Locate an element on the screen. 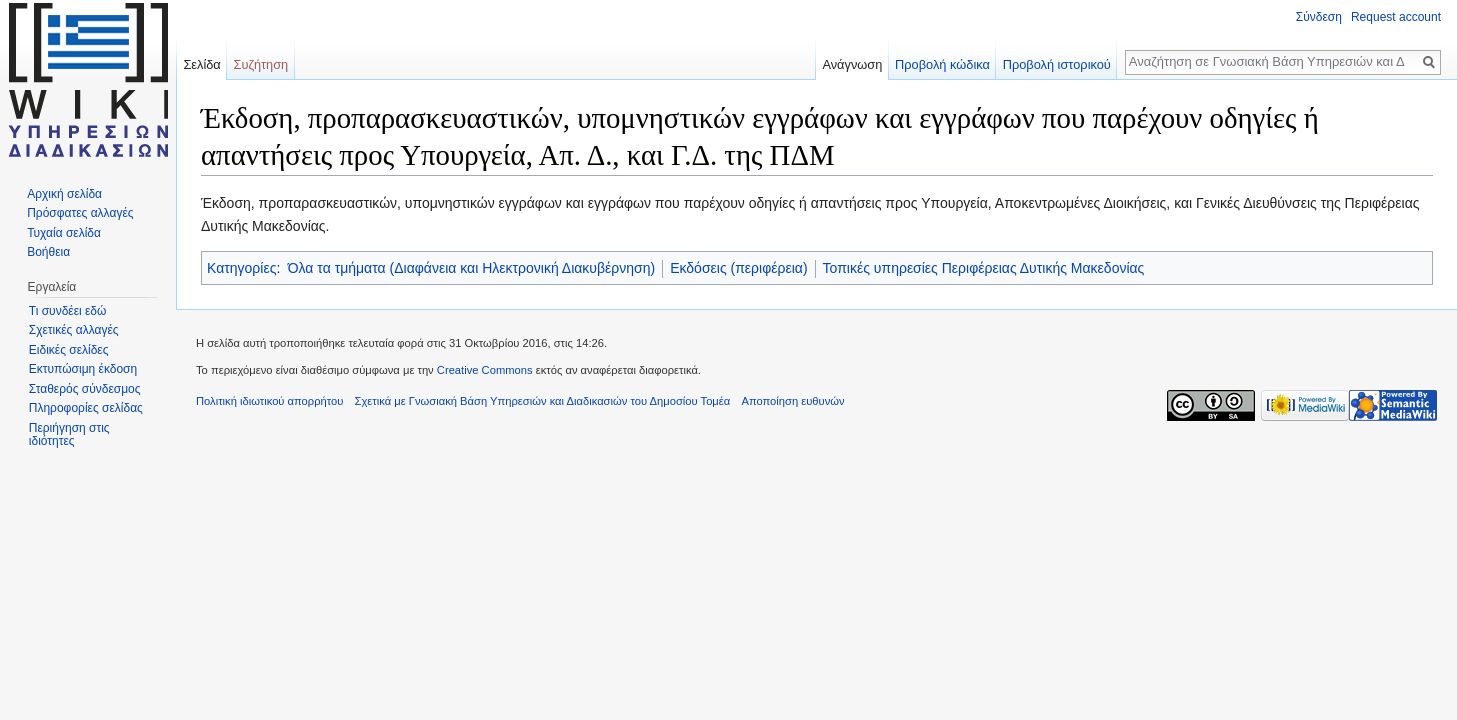  Τυχαία σελίδα is located at coordinates (64, 233).